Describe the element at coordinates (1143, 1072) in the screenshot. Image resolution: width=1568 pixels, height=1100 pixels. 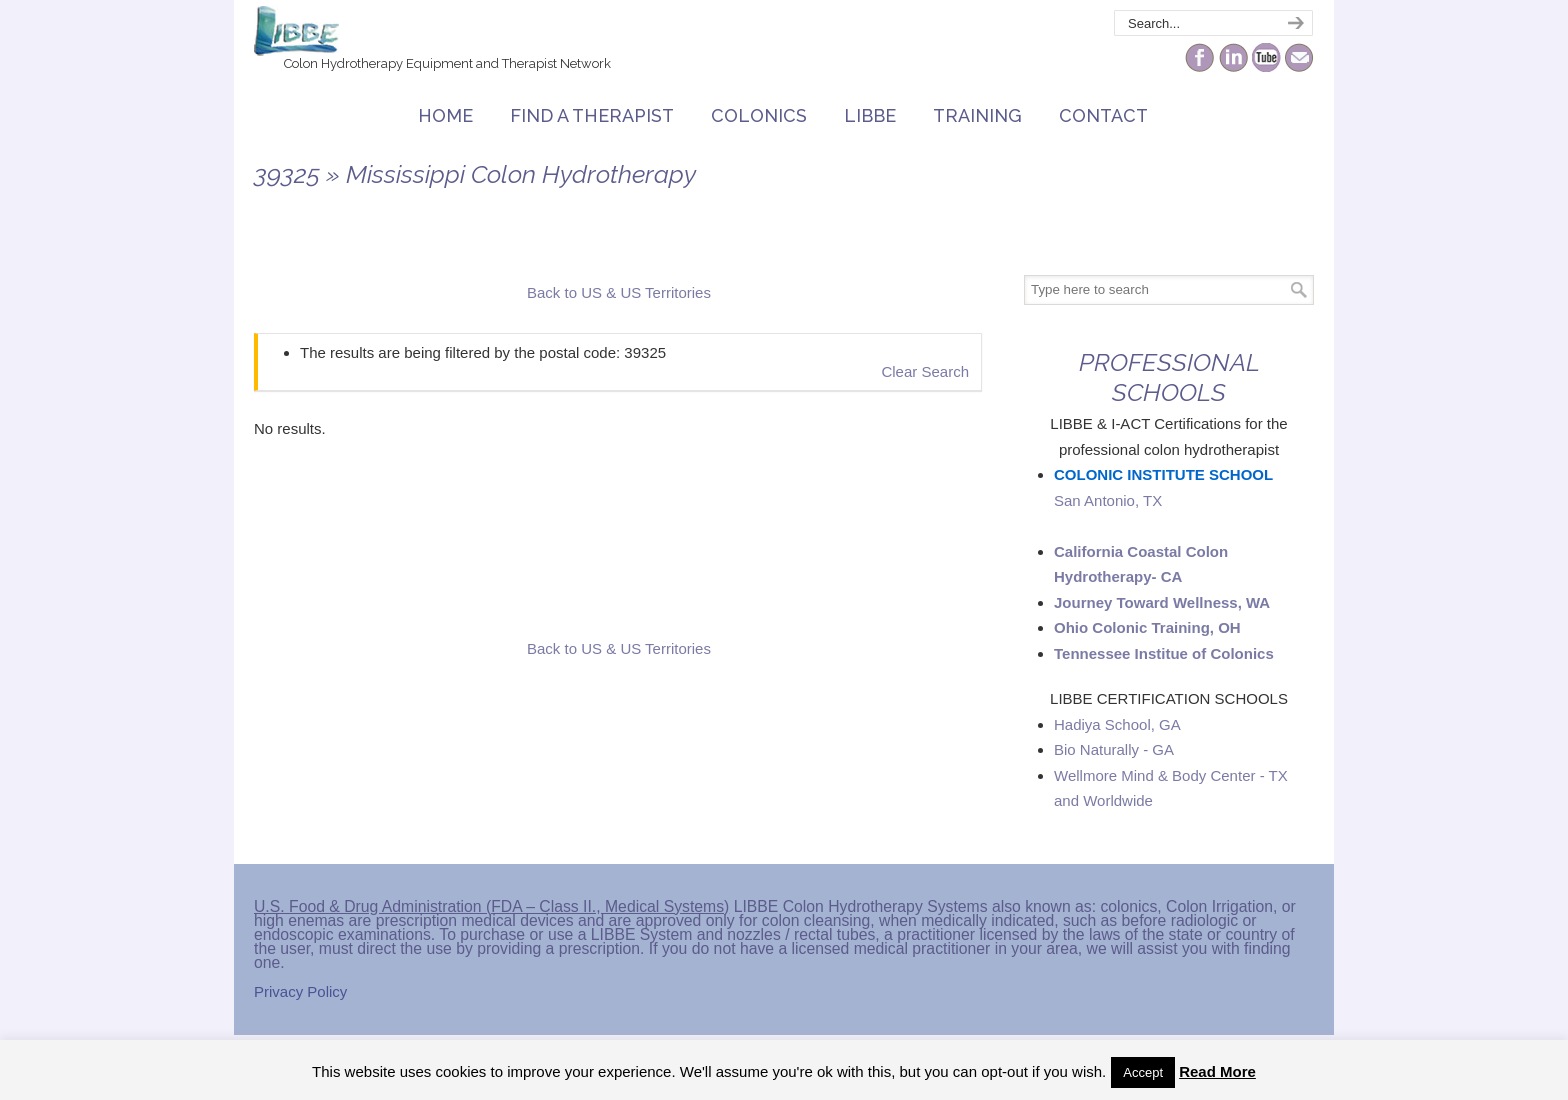
I see `Accept [button]` at that location.